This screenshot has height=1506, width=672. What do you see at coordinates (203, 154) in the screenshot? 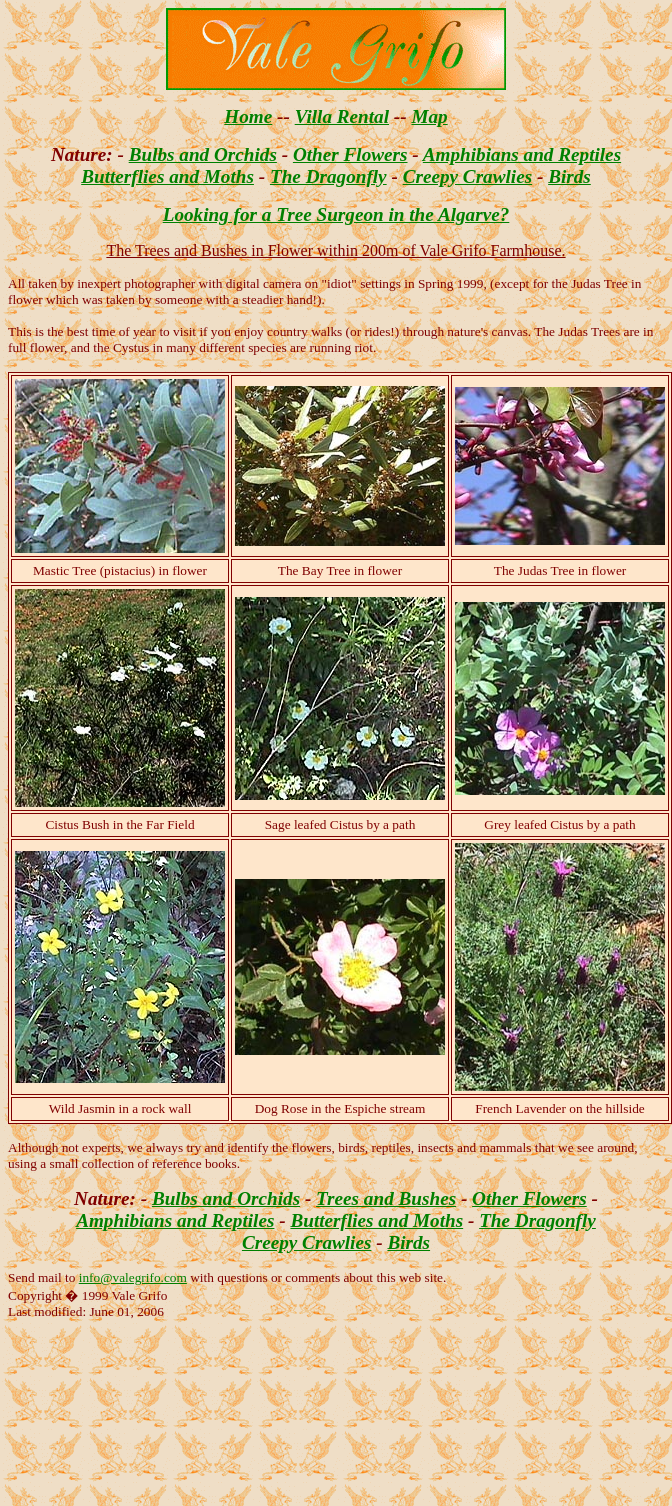
I see `Bulbs and Orchids` at bounding box center [203, 154].